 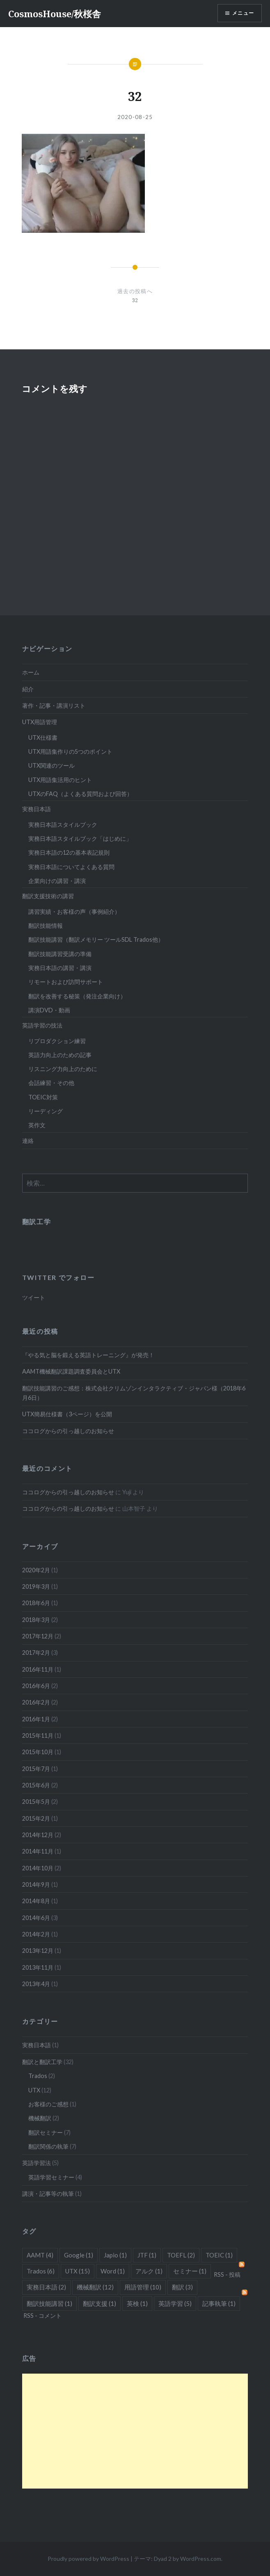 What do you see at coordinates (49, 2303) in the screenshot?
I see `翻訳技能講習 [翻訳技能講習 (1個の項目)]` at bounding box center [49, 2303].